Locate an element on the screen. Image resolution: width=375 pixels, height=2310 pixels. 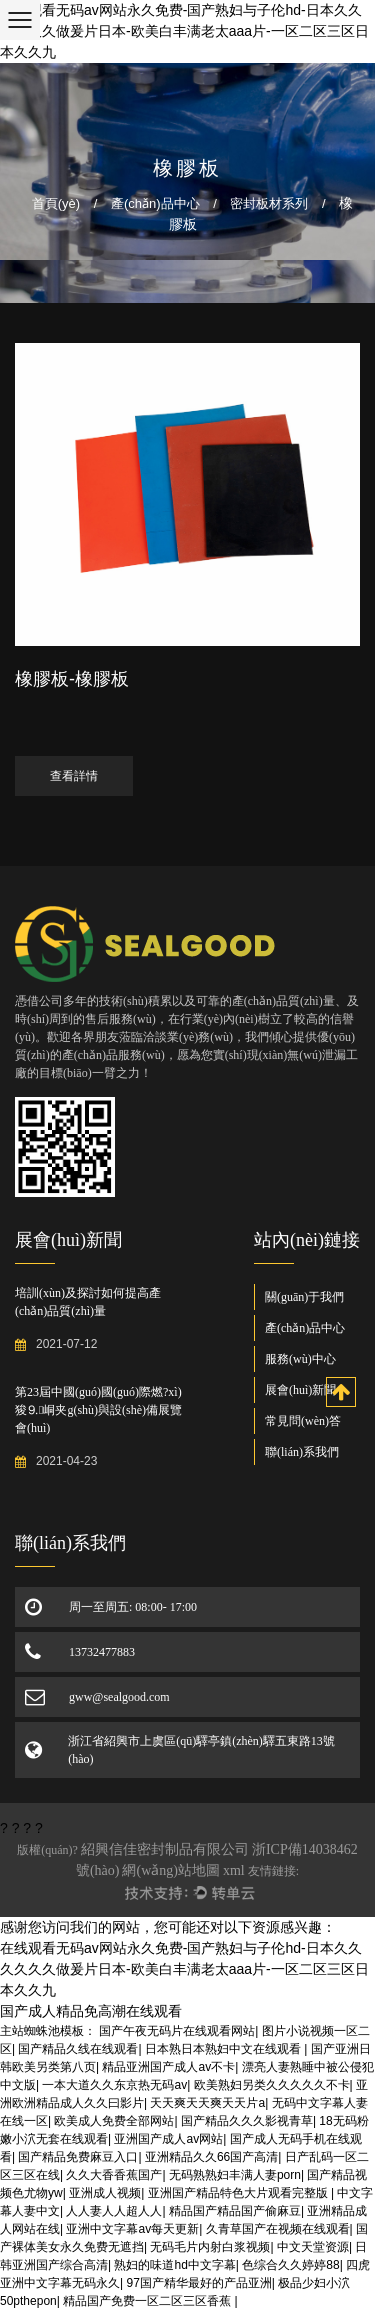
无码毛片内射白浆视频 is located at coordinates (210, 2247).